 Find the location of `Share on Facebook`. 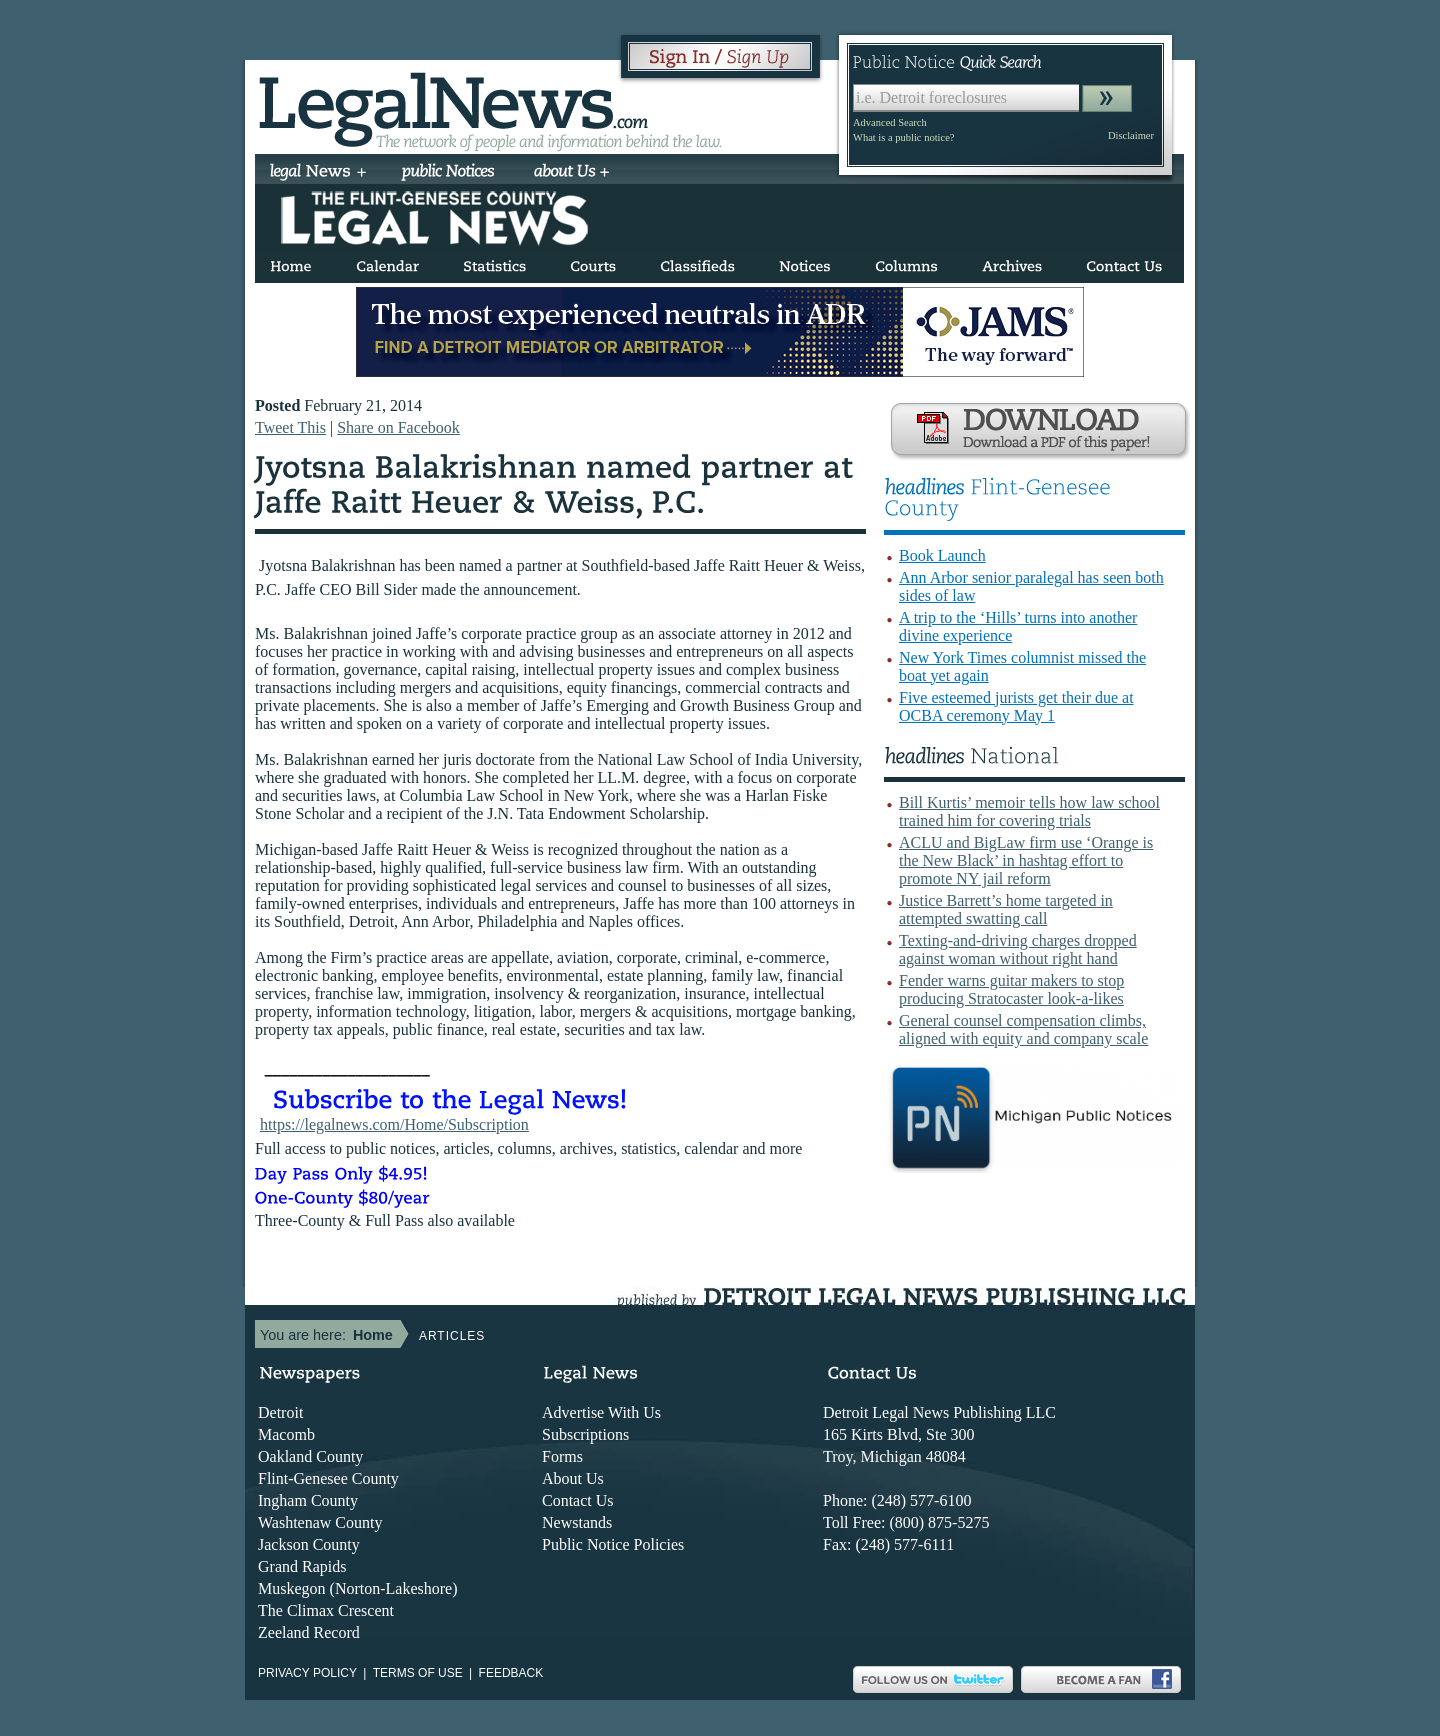

Share on Facebook is located at coordinates (398, 427).